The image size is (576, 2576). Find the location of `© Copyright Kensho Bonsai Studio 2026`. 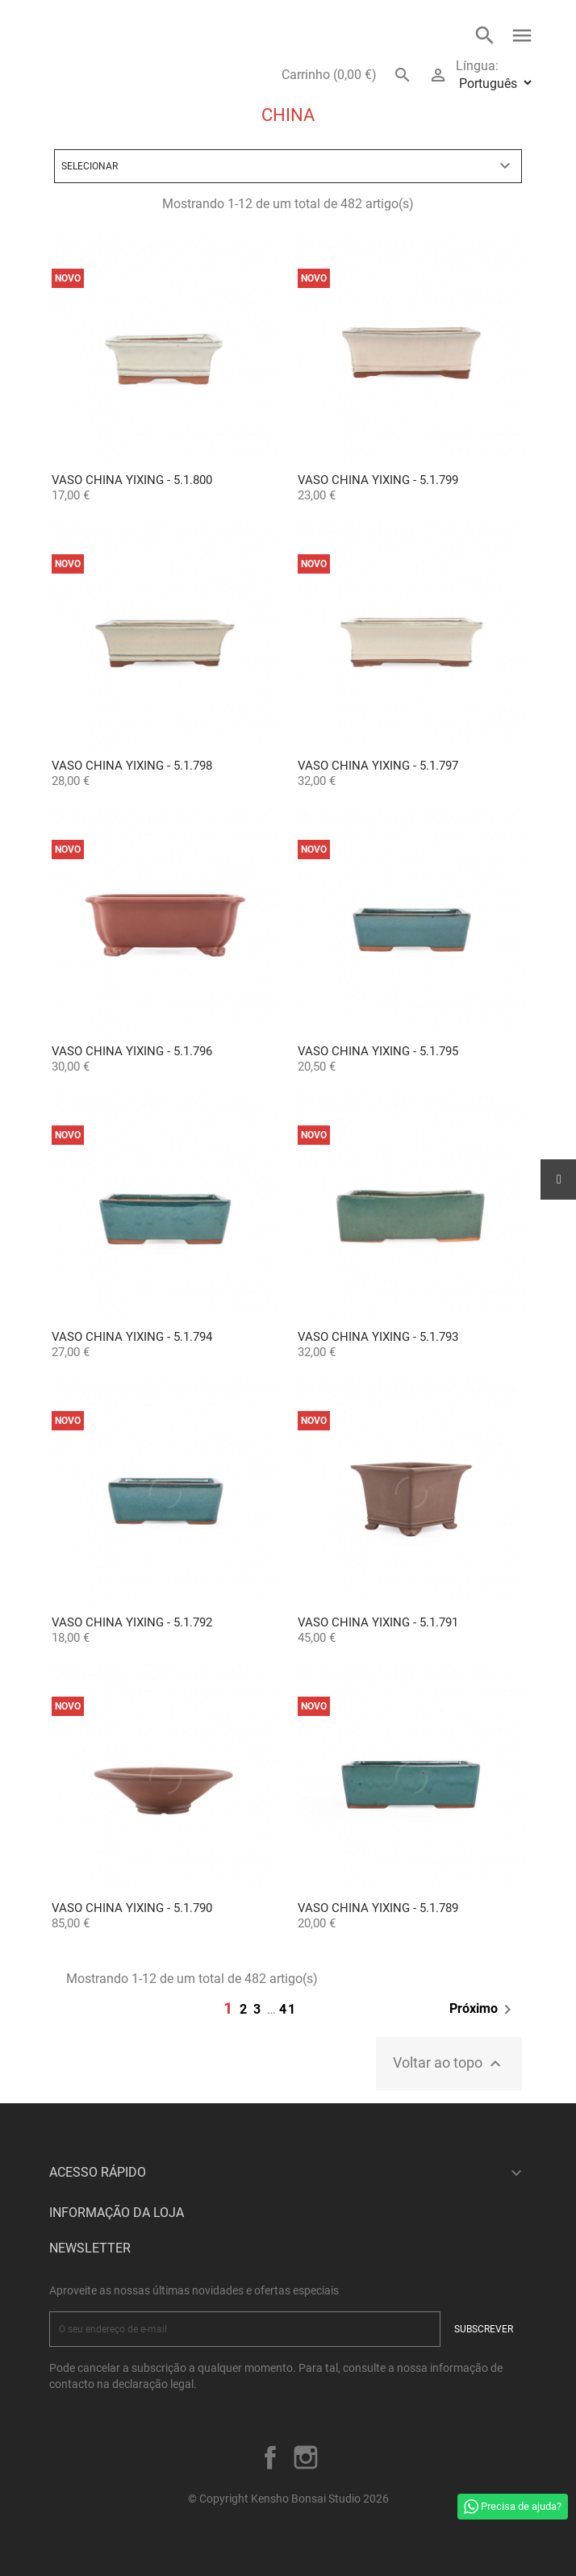

© Copyright Kensho Bonsai Studio 2026 is located at coordinates (288, 2498).